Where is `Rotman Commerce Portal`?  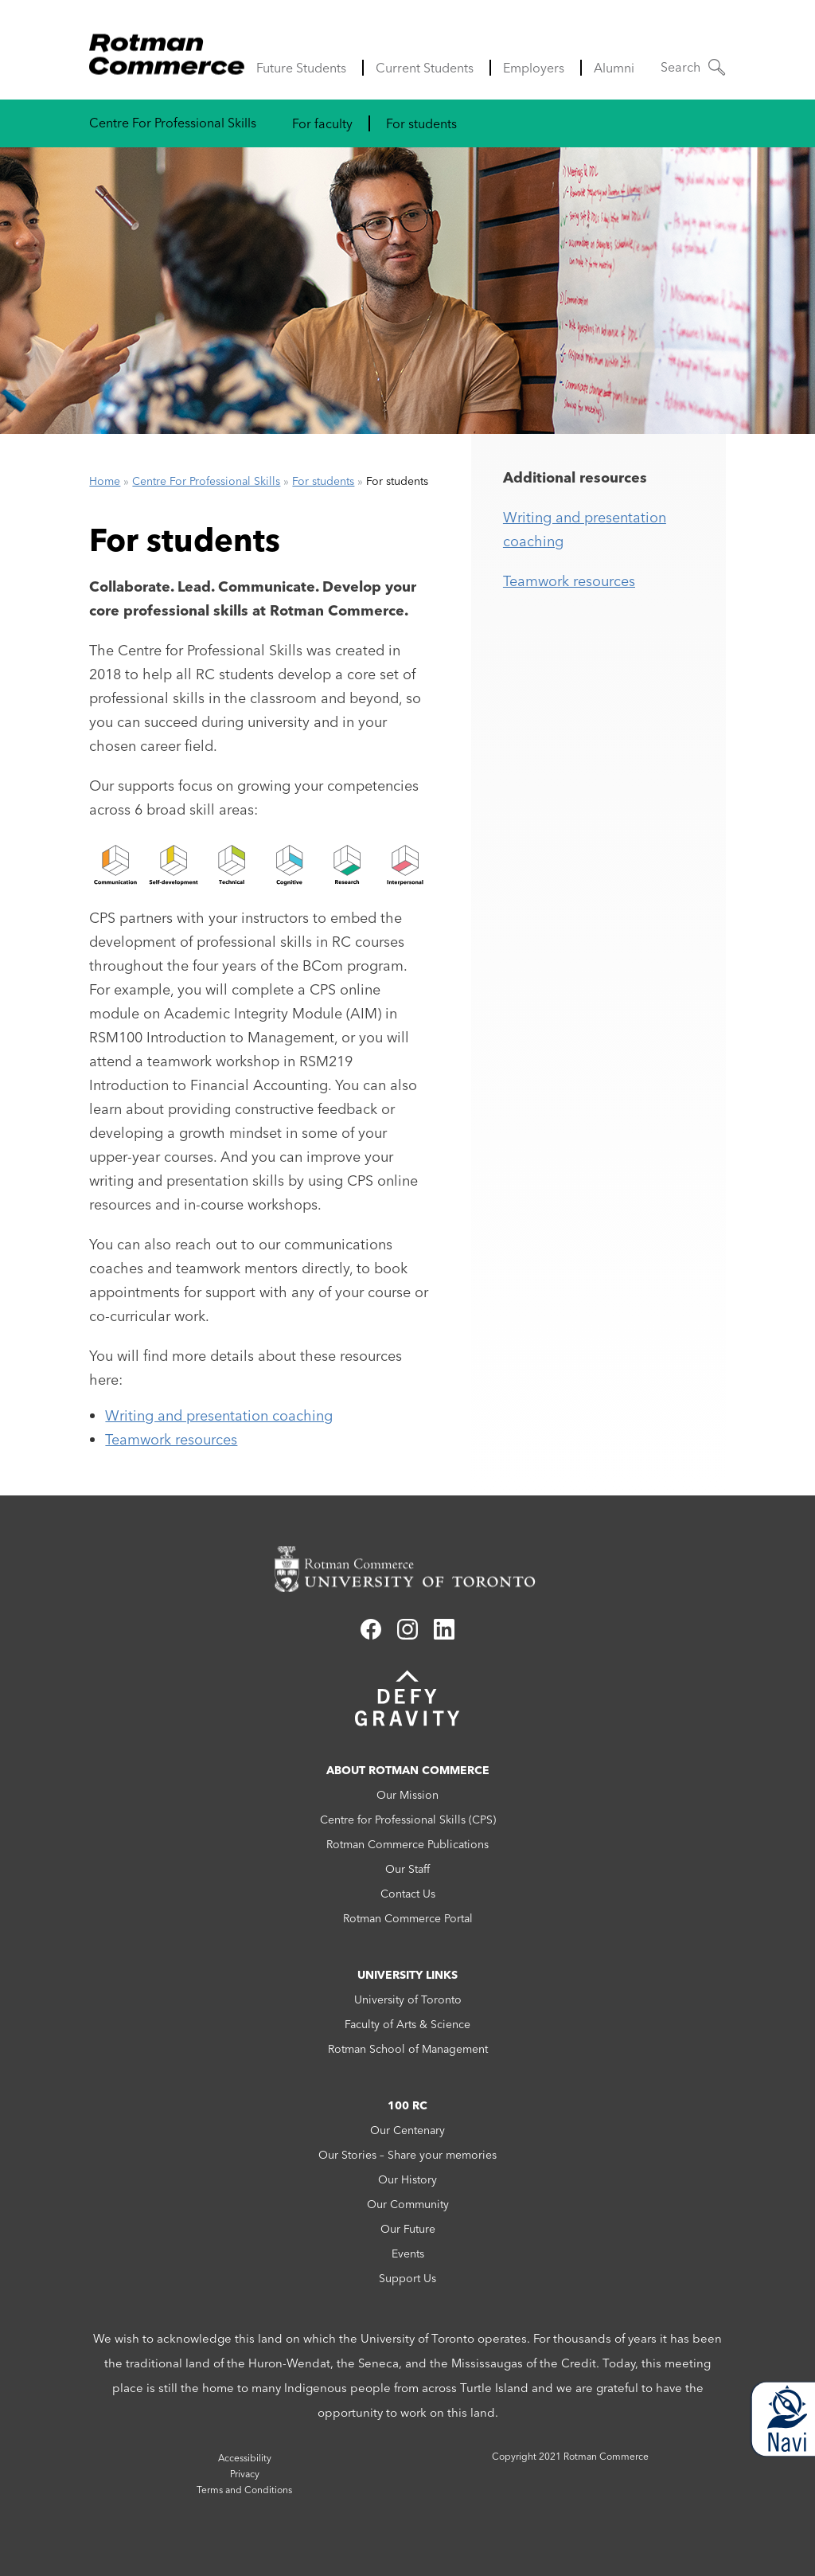
Rotman Commerce Portal is located at coordinates (408, 1918).